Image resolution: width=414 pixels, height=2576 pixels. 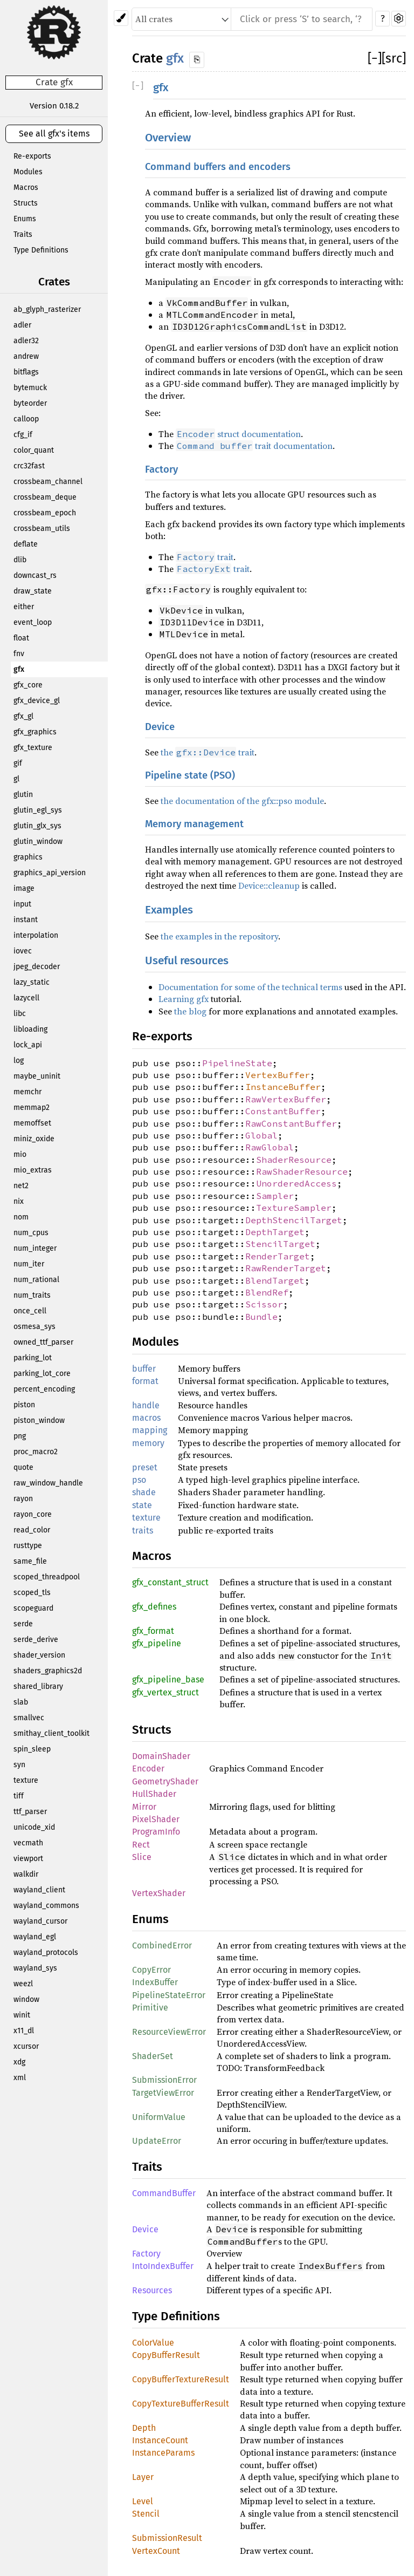 I want to click on shaders_graphics2d, so click(x=47, y=1670).